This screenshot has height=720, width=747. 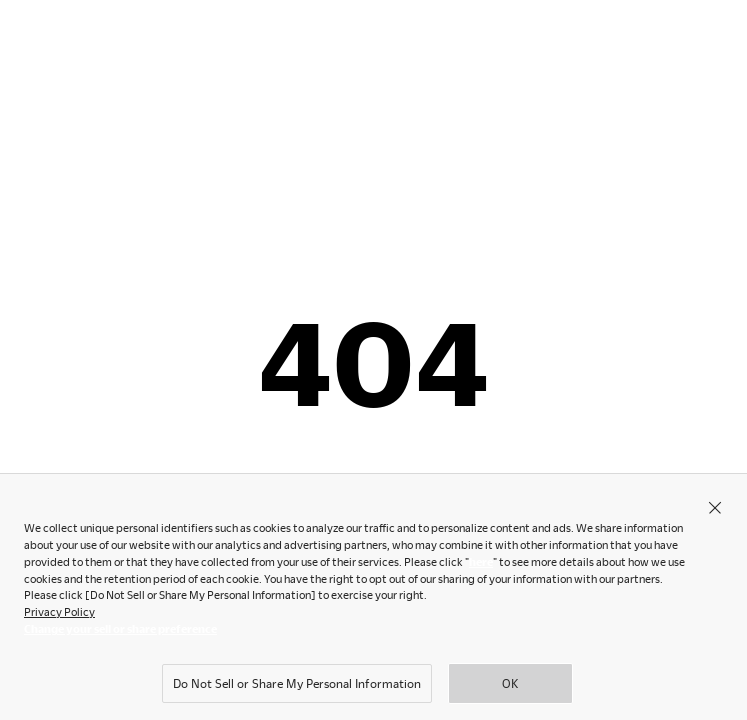 What do you see at coordinates (120, 632) in the screenshot?
I see `Change your sell or share preference` at bounding box center [120, 632].